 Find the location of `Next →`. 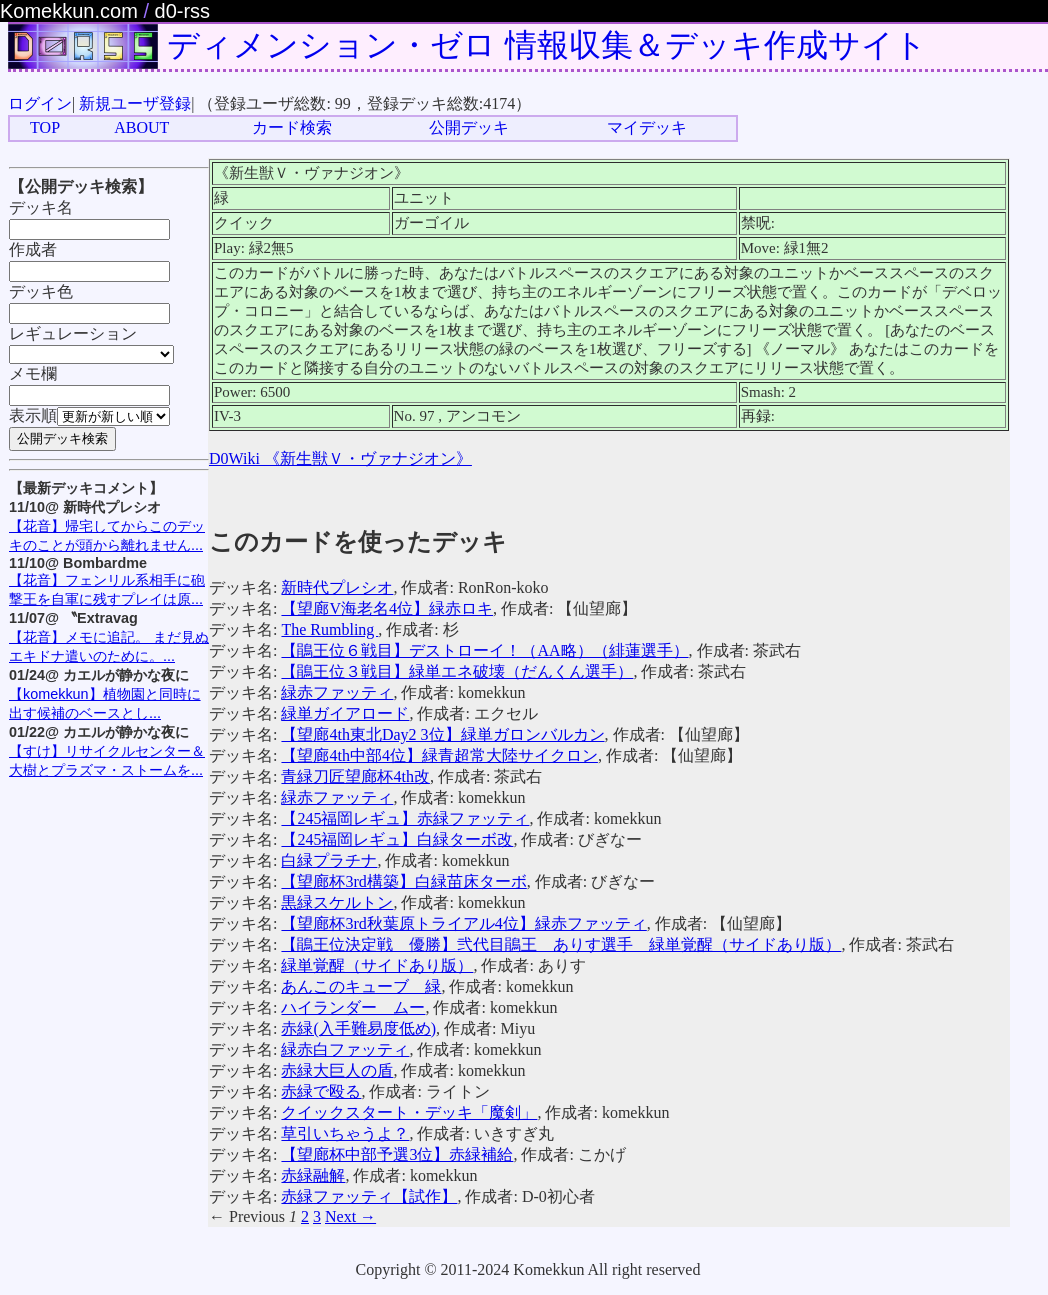

Next → is located at coordinates (350, 1216).